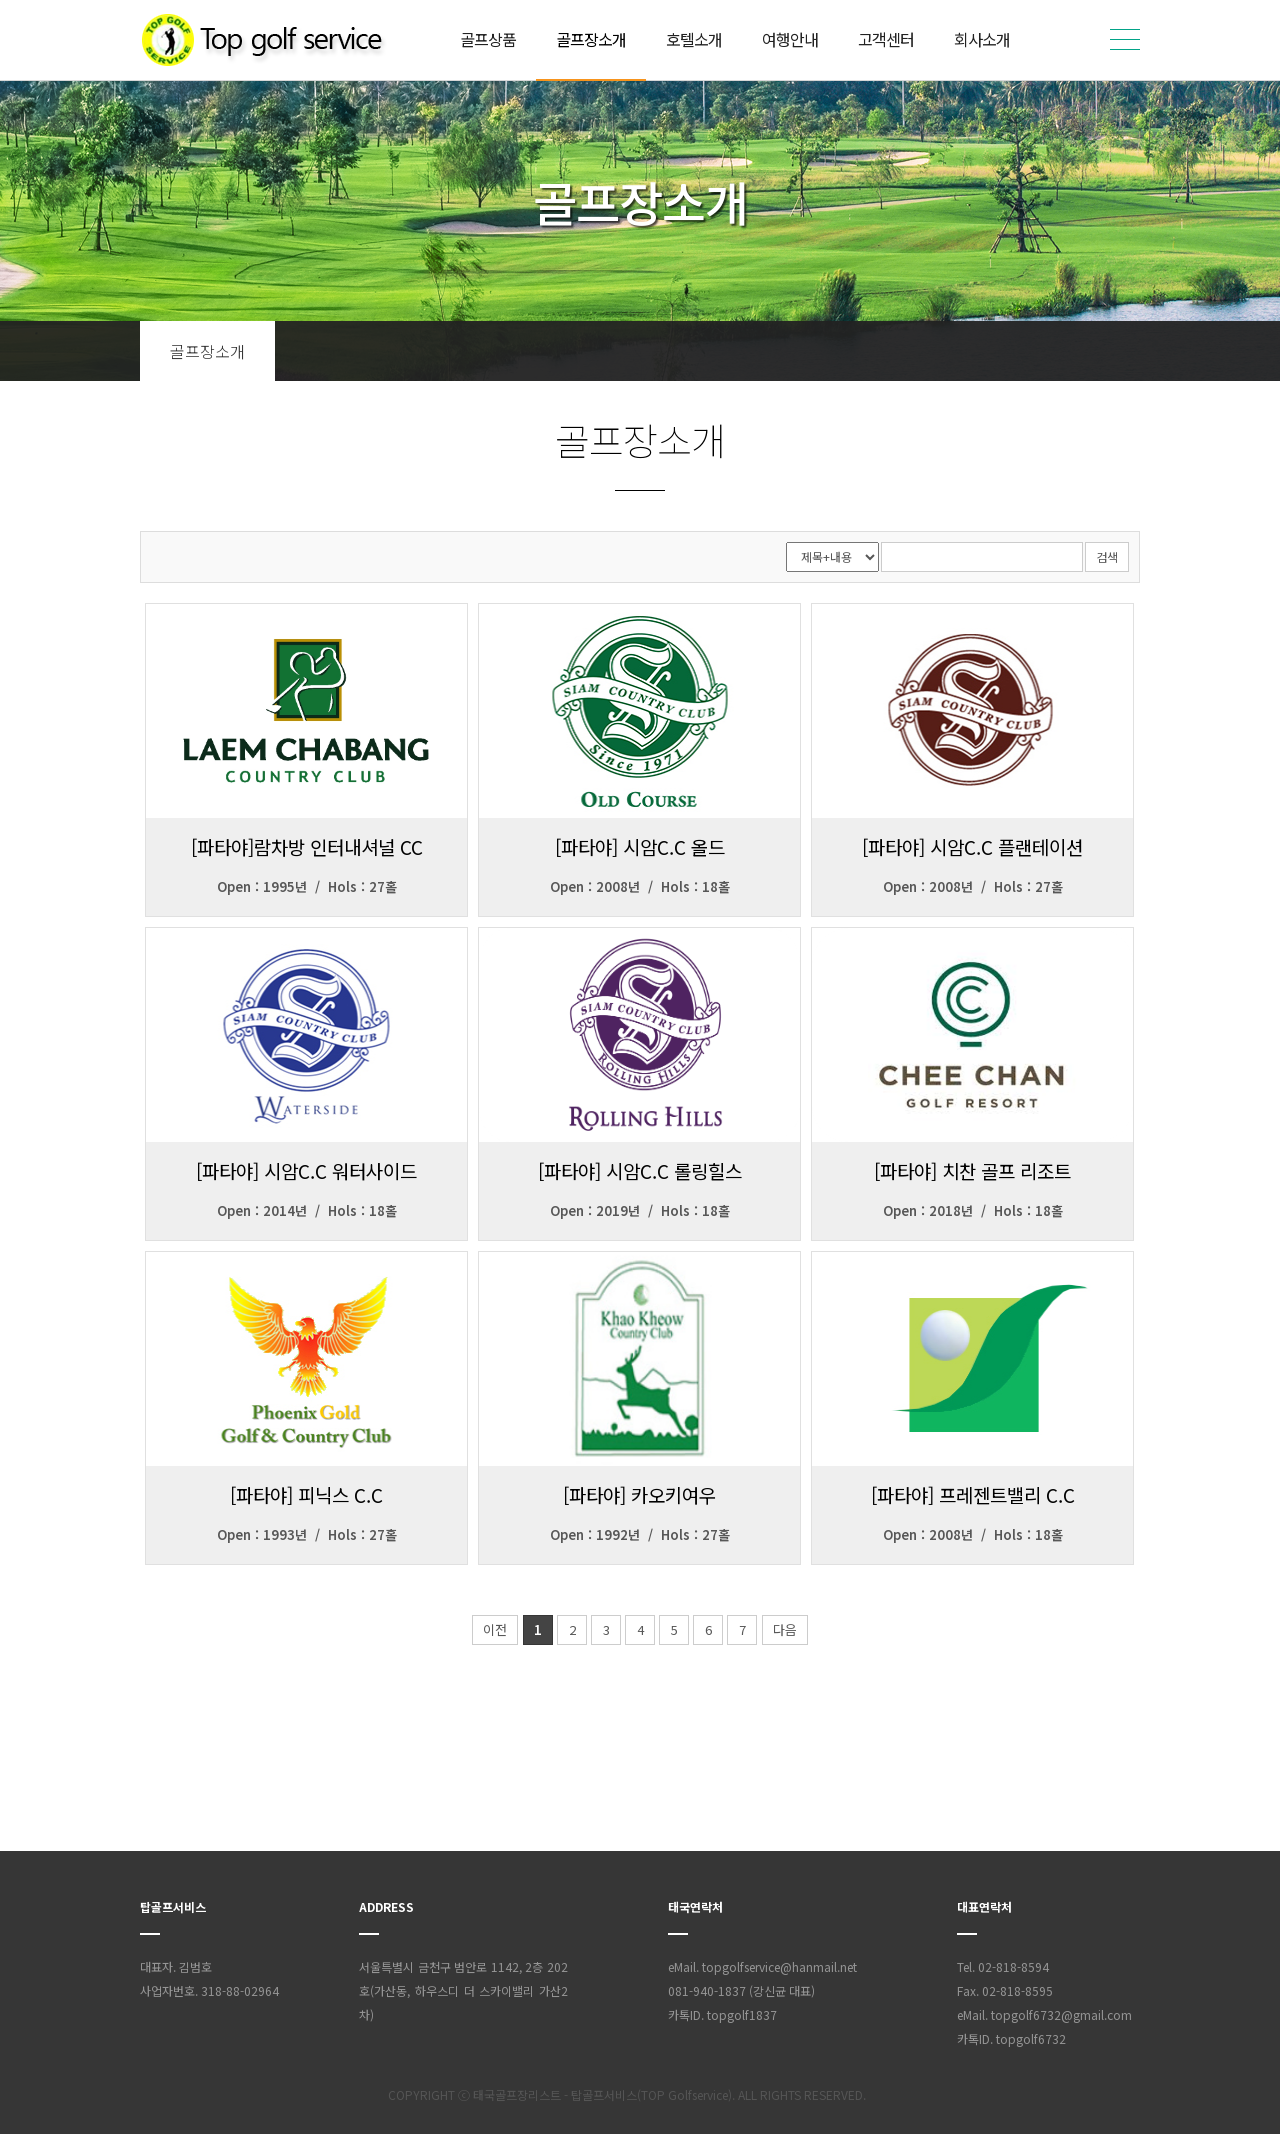 The width and height of the screenshot is (1280, 2134). I want to click on 검색, so click(1107, 556).